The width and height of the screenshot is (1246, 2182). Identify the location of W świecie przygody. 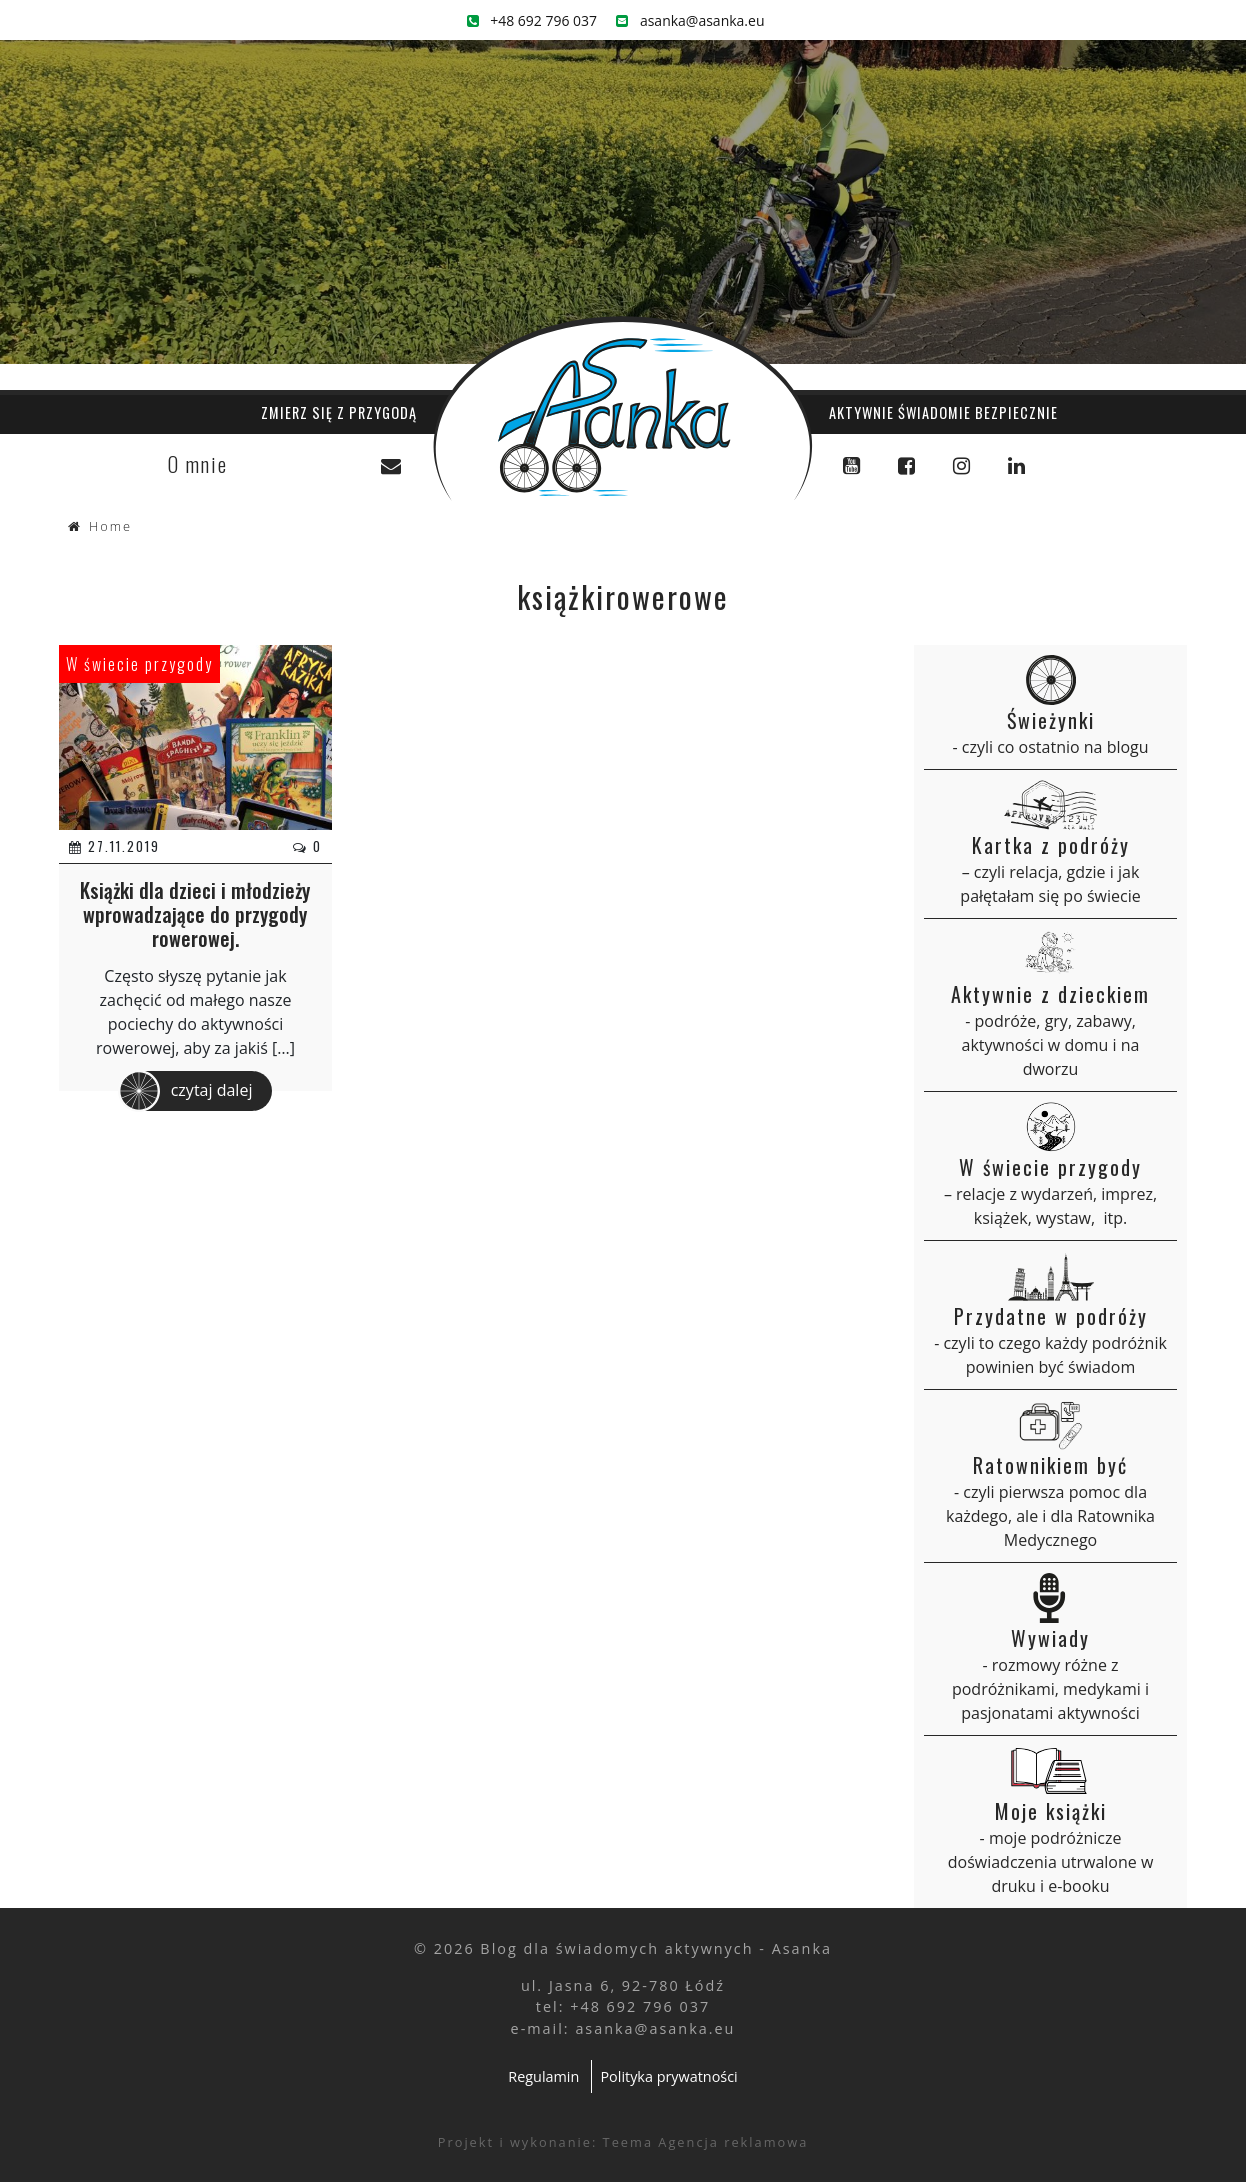
(139, 664).